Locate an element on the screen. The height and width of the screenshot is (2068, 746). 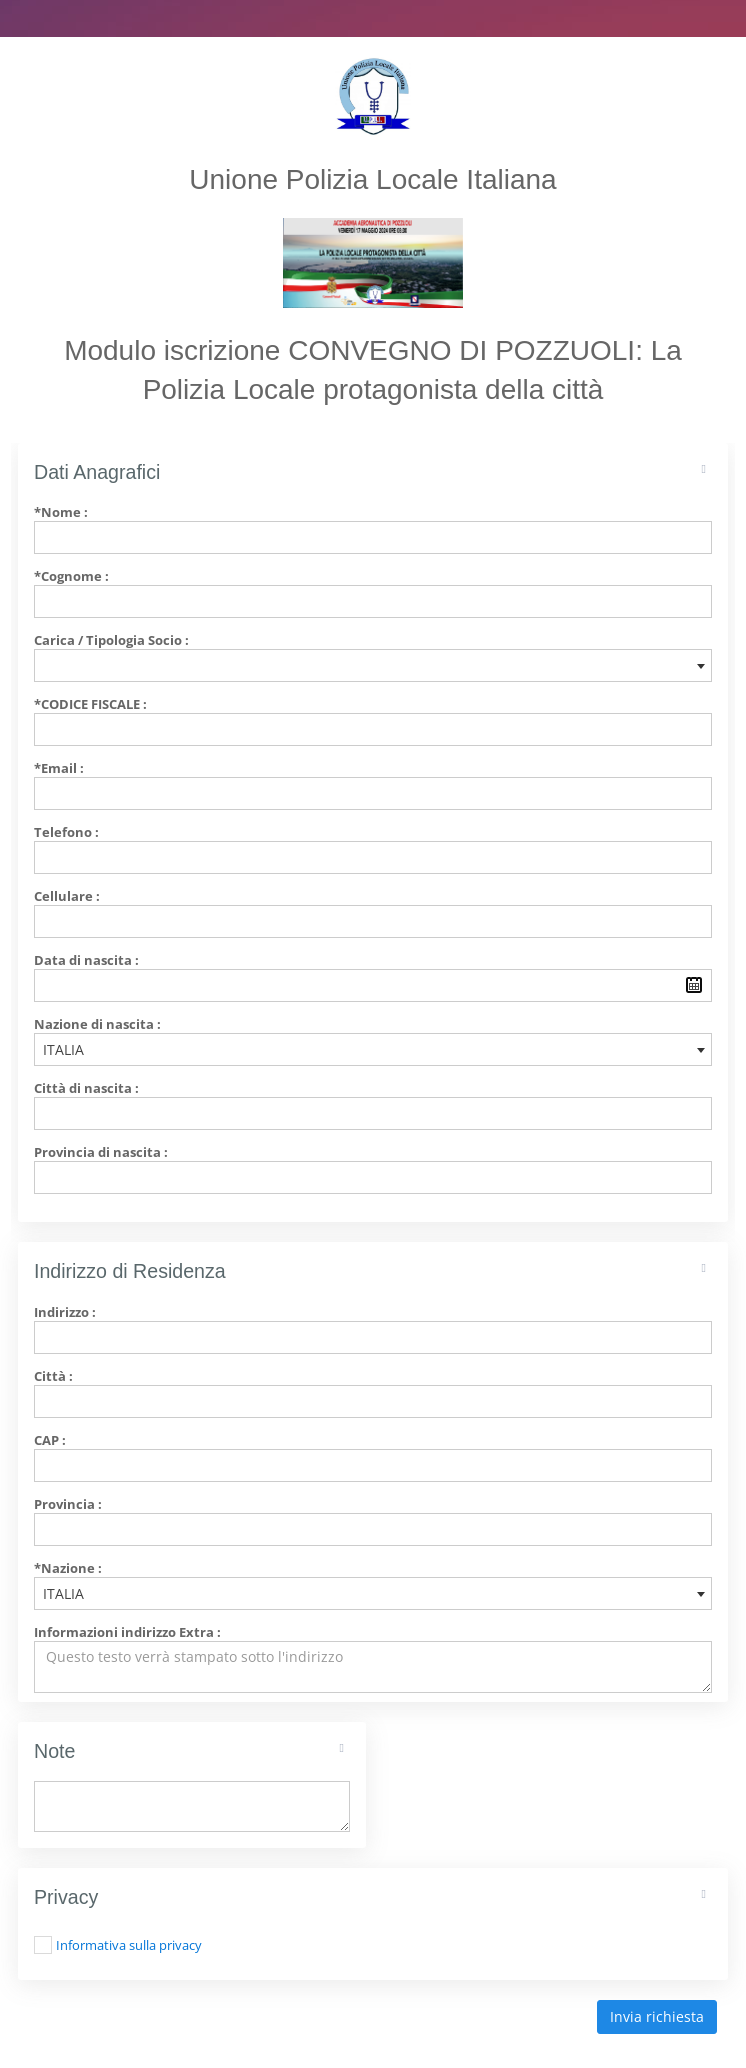
*Email : is located at coordinates (59, 768).